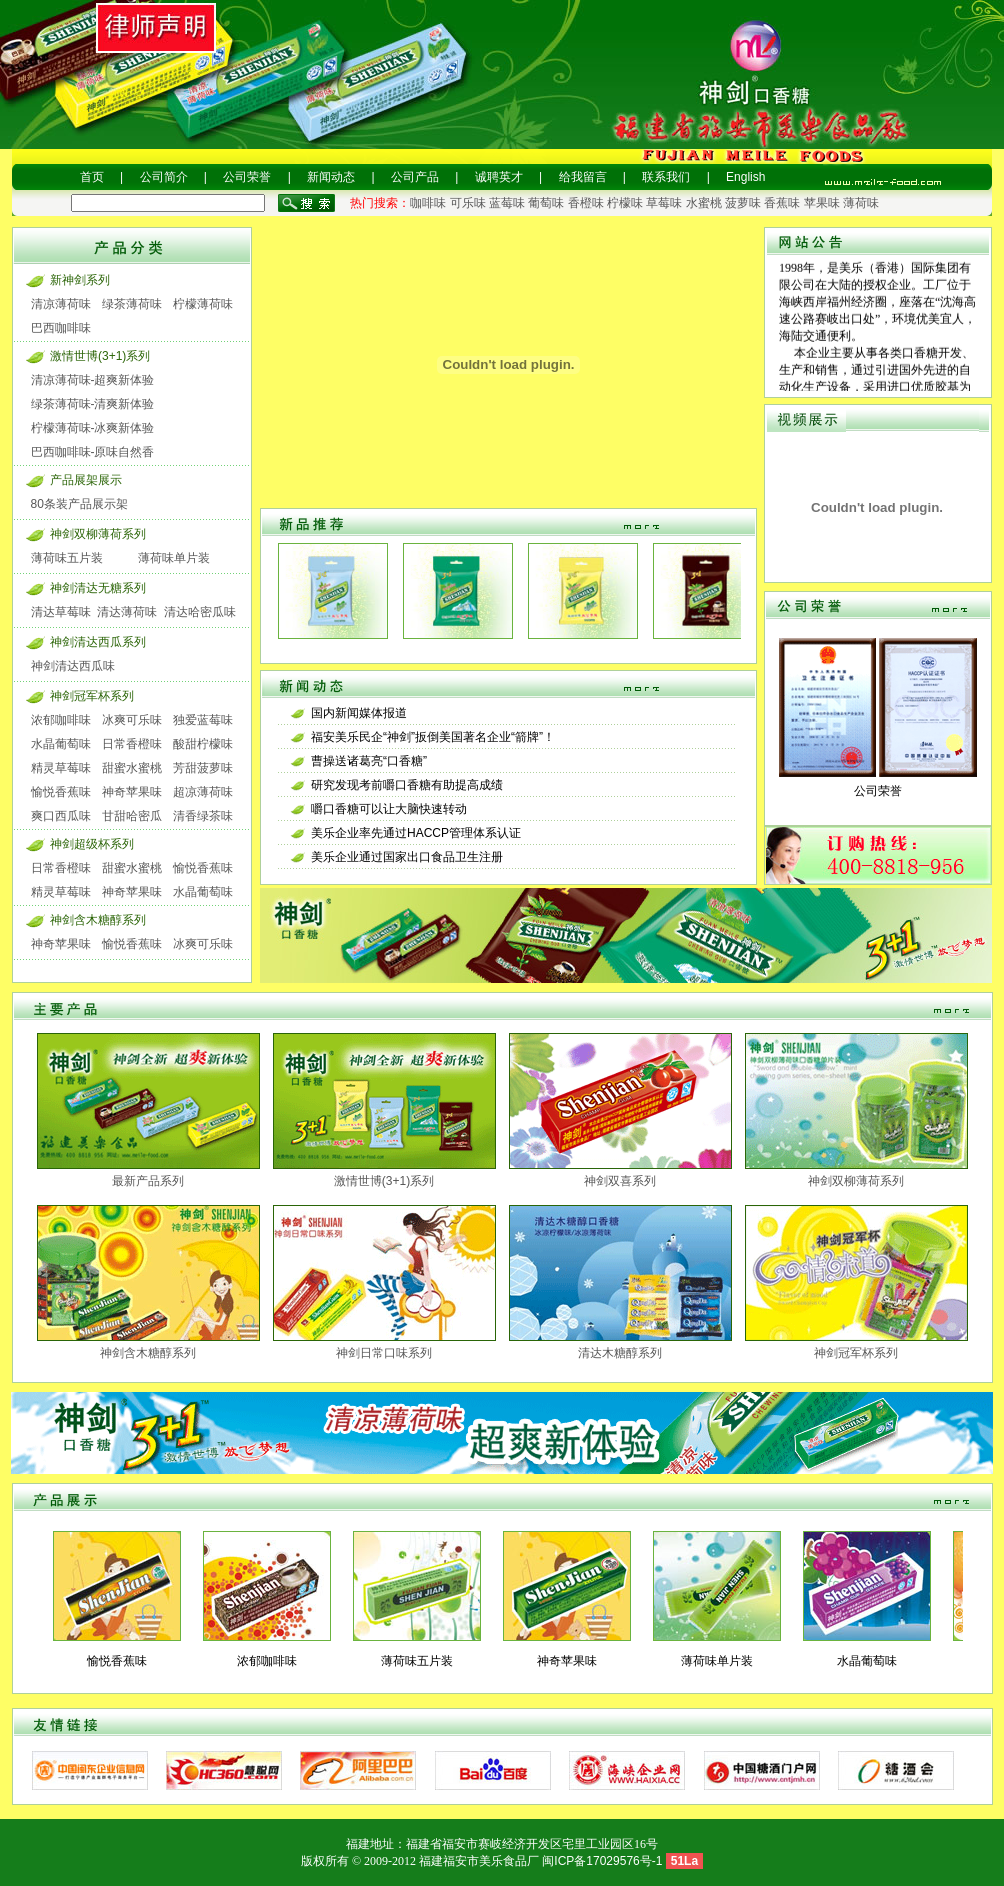  What do you see at coordinates (247, 177) in the screenshot?
I see `公司荣誉` at bounding box center [247, 177].